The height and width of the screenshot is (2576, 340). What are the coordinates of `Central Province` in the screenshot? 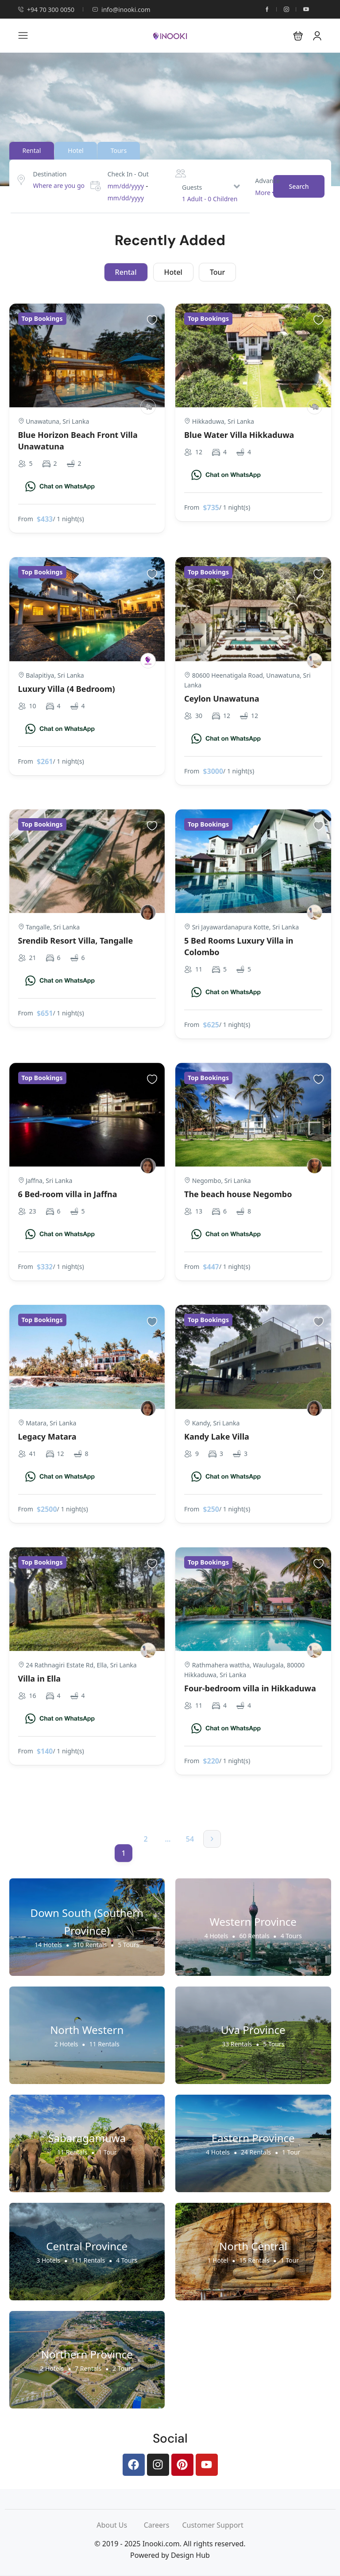 It's located at (87, 2246).